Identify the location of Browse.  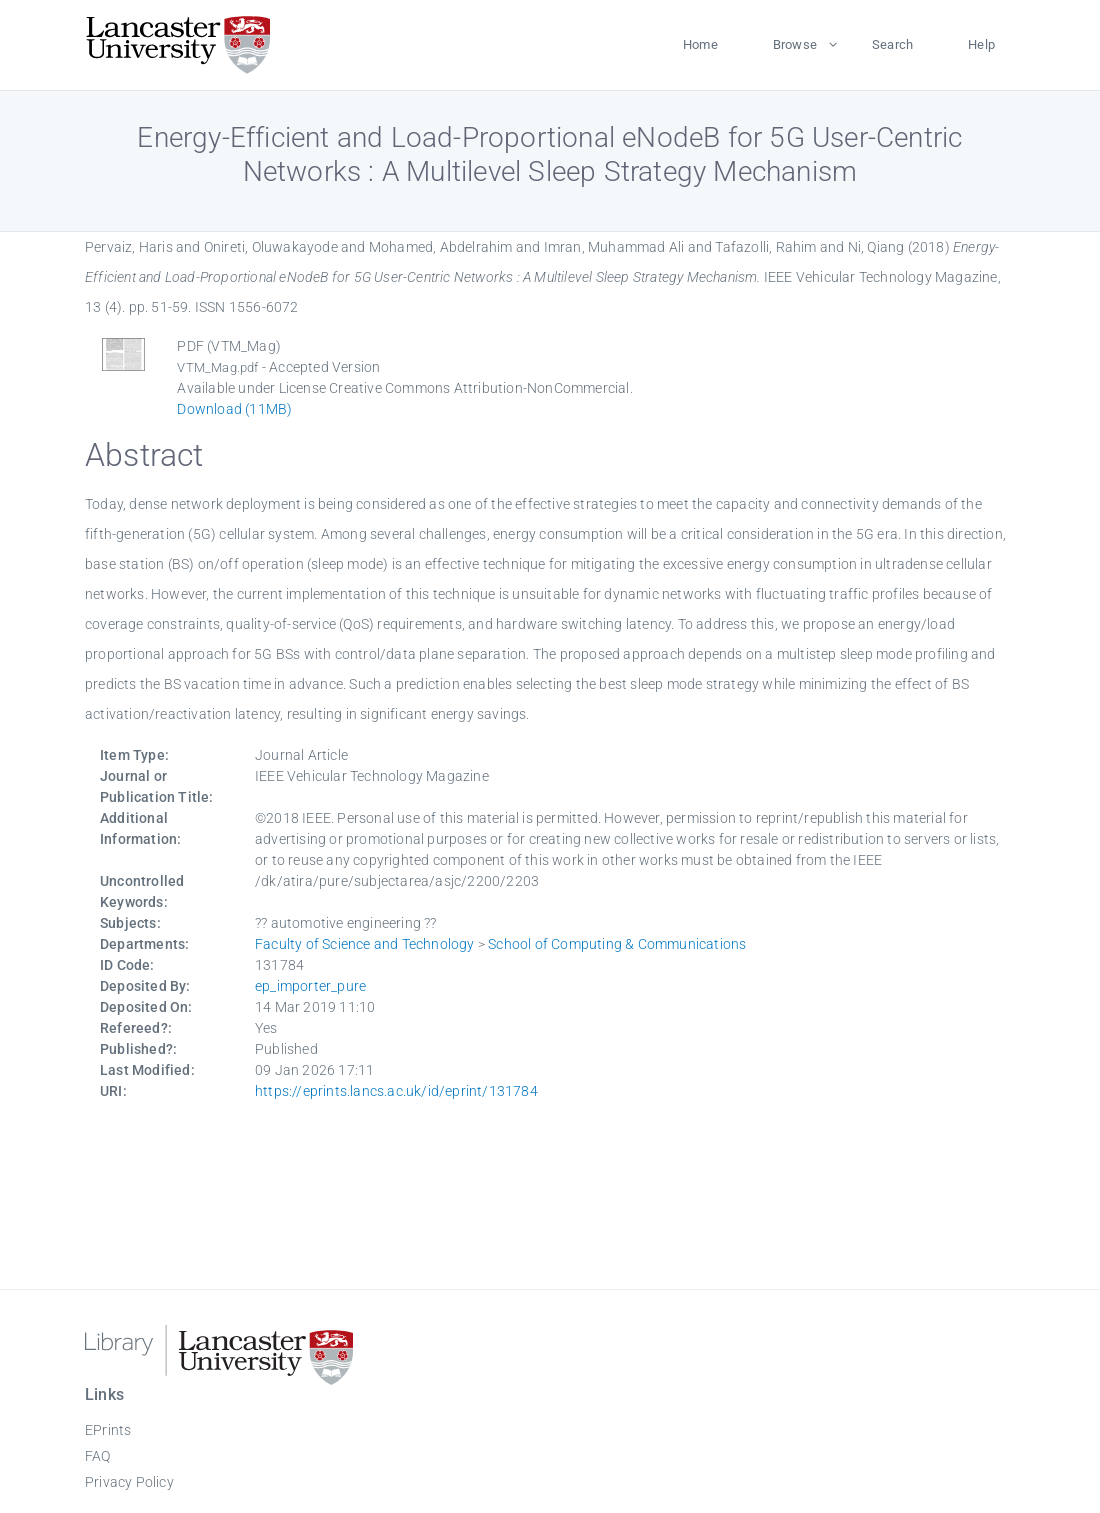
(795, 44).